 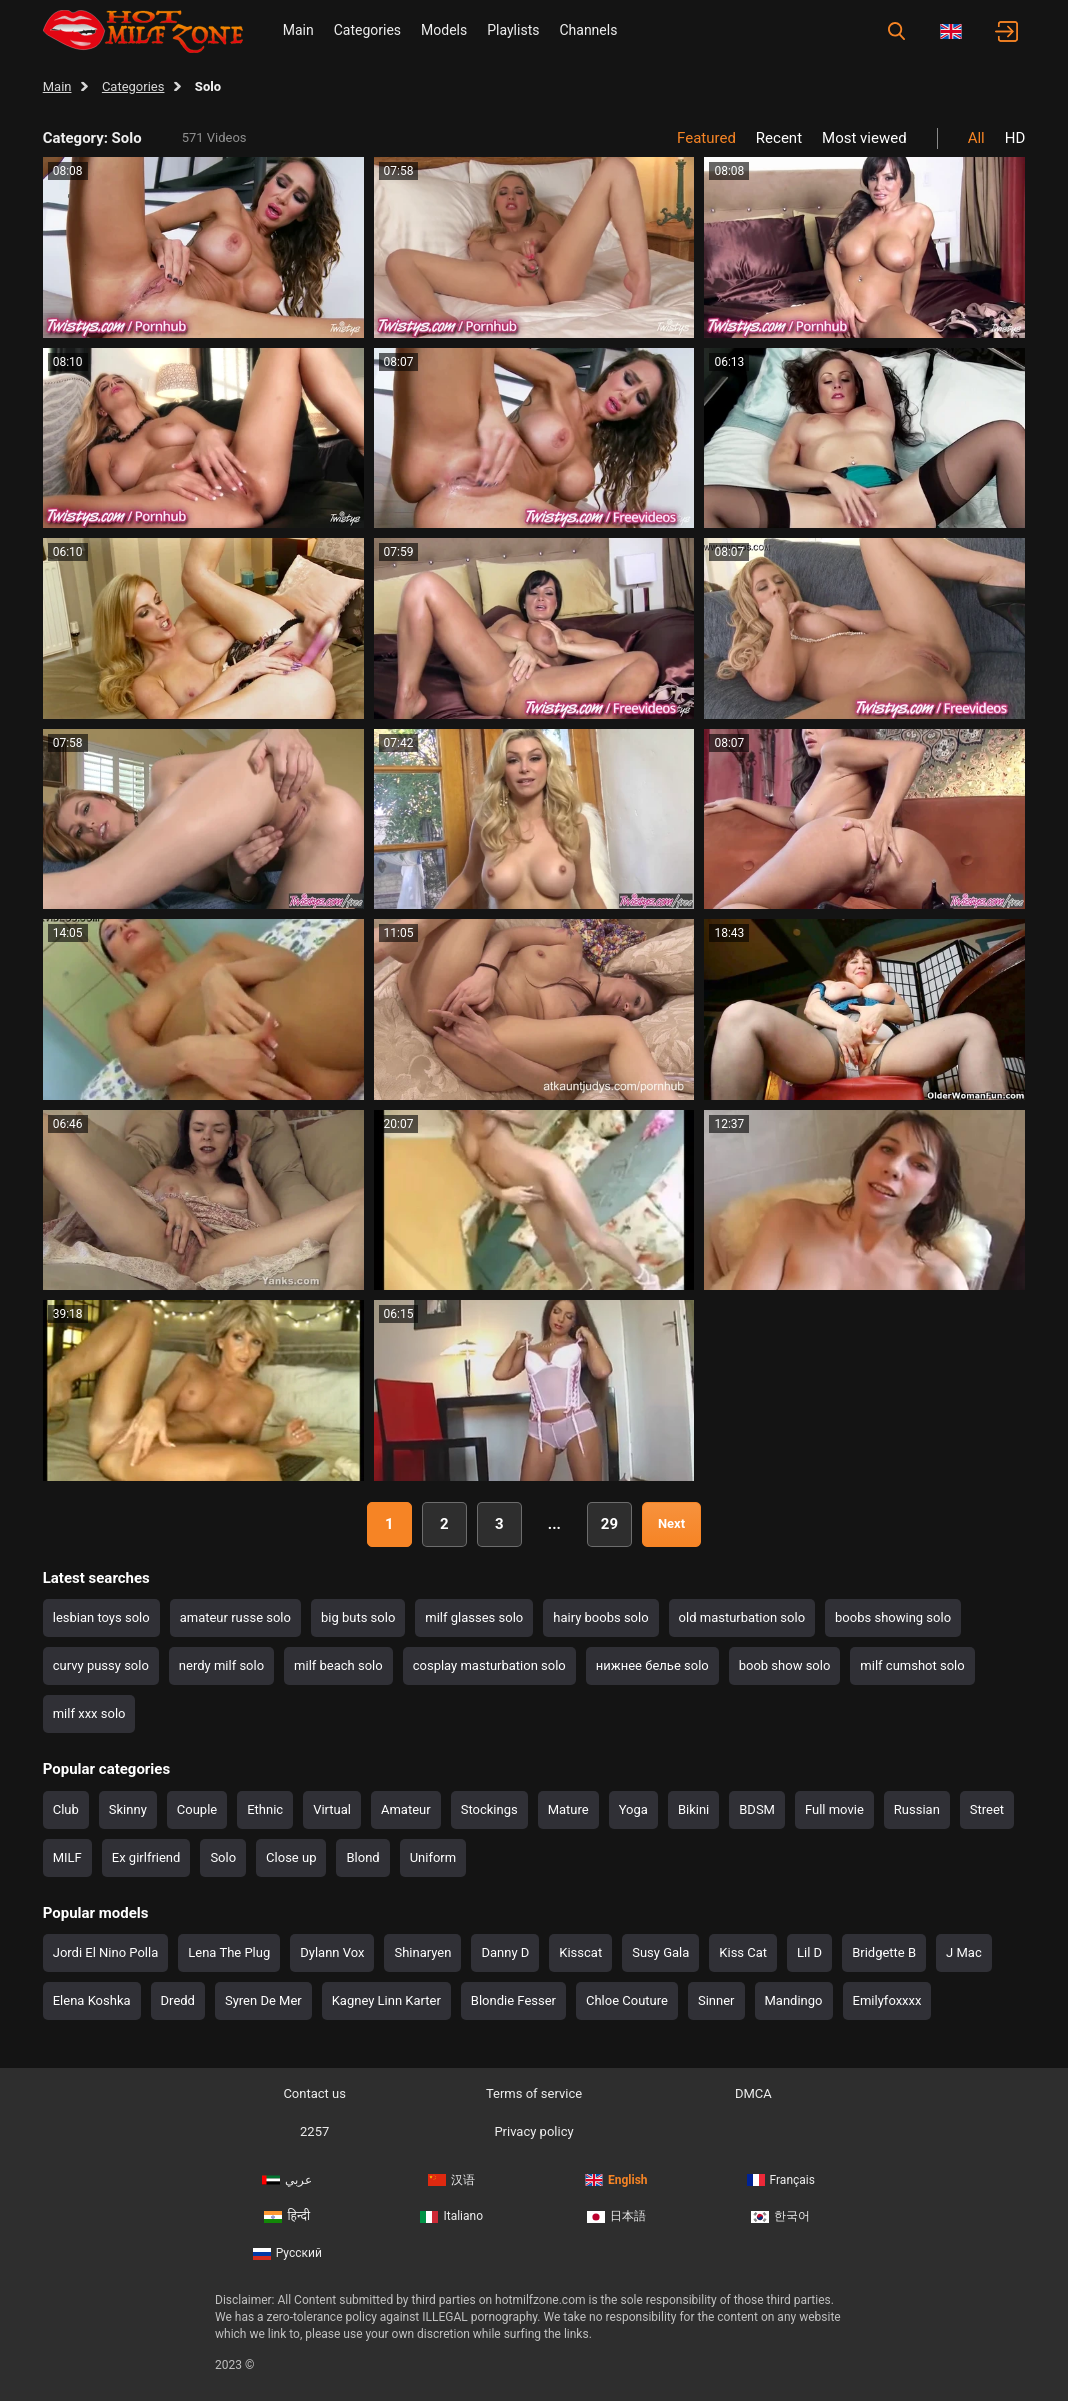 What do you see at coordinates (287, 2253) in the screenshot?
I see `Русский` at bounding box center [287, 2253].